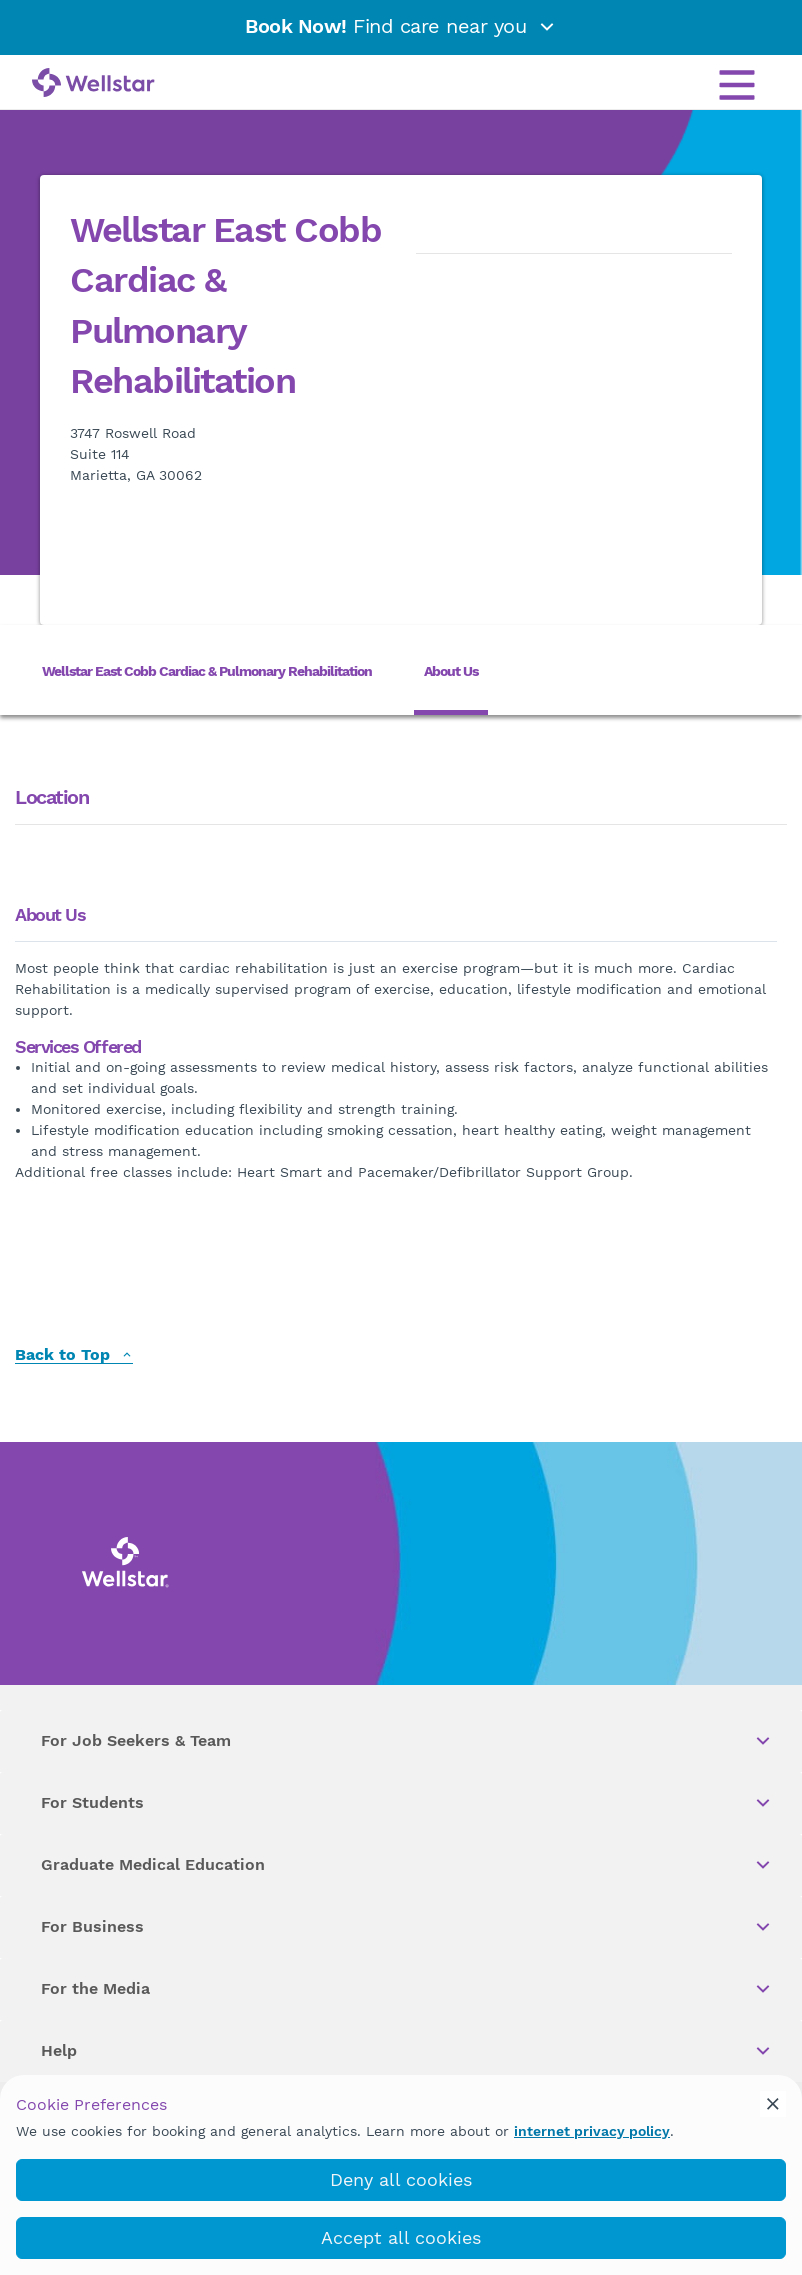 The width and height of the screenshot is (802, 2275). What do you see at coordinates (451, 671) in the screenshot?
I see `About Us` at bounding box center [451, 671].